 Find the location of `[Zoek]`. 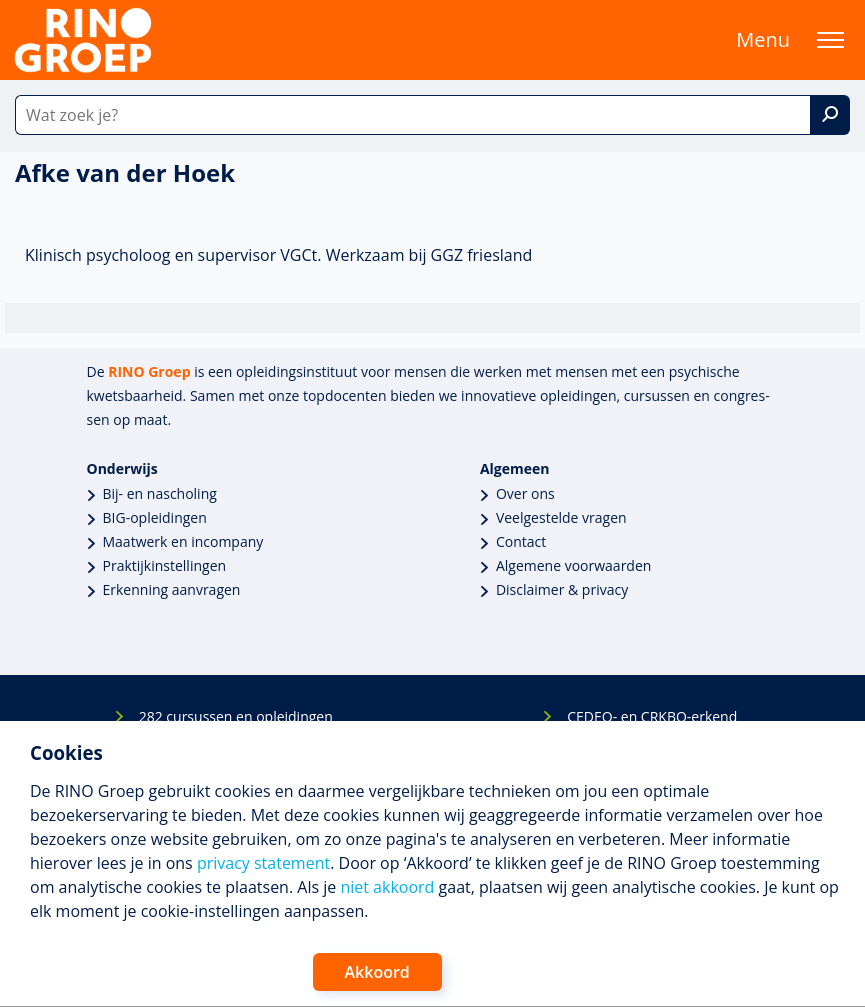

[Zoek] is located at coordinates (830, 115).